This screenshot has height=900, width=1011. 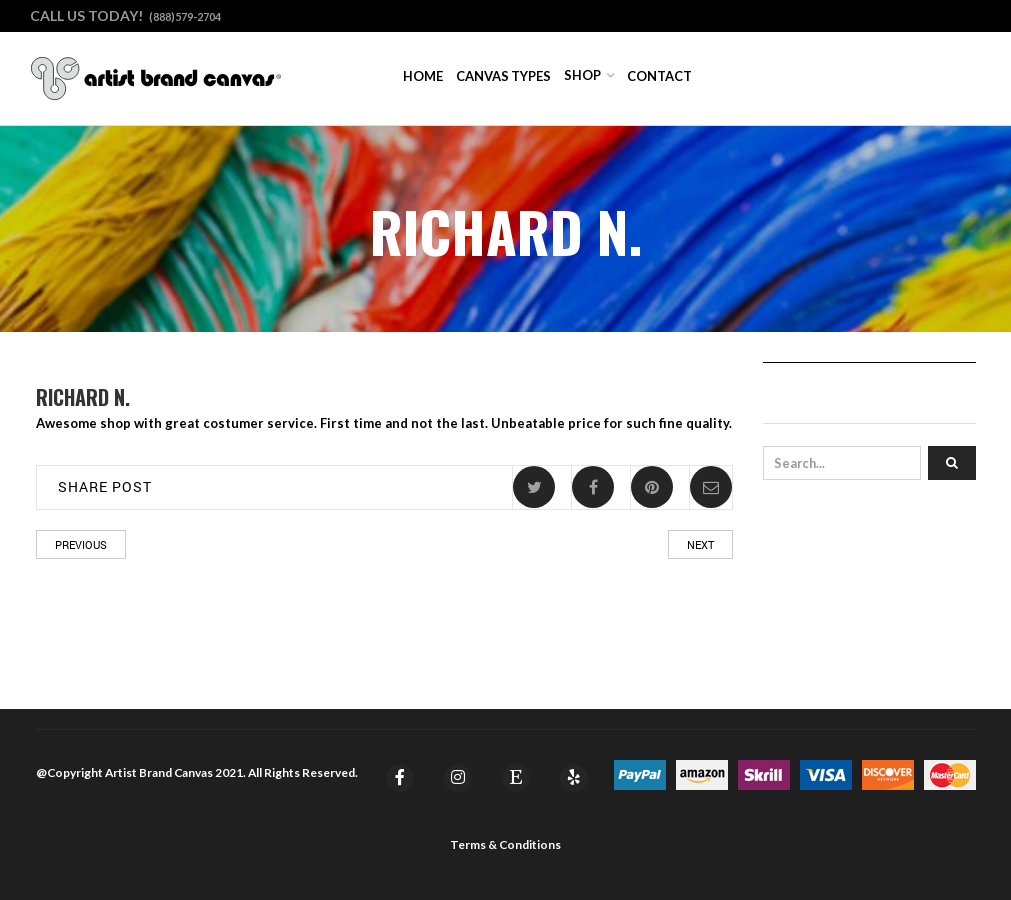 What do you see at coordinates (503, 76) in the screenshot?
I see `Canvas Types` at bounding box center [503, 76].